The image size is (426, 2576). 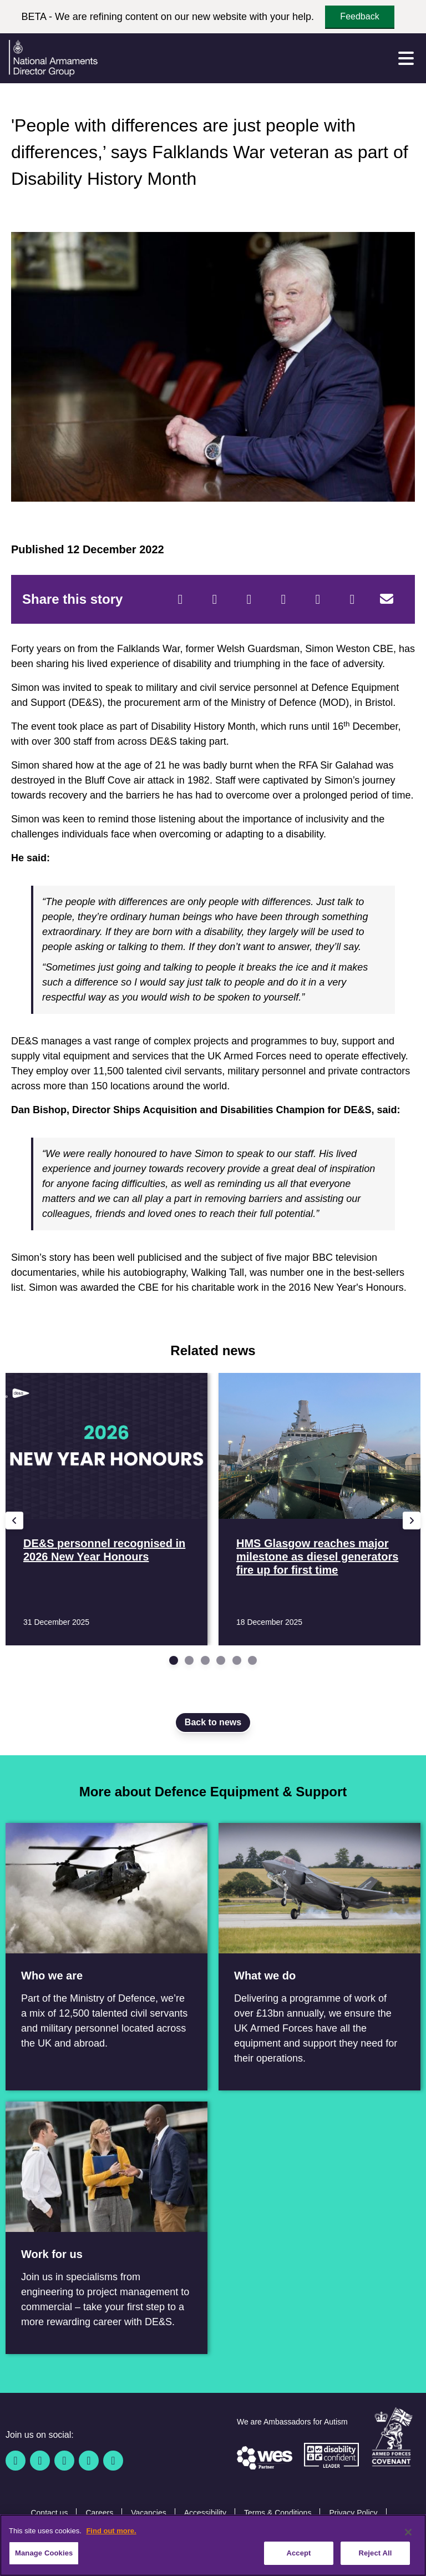 I want to click on Terms & Conditions, so click(x=277, y=2512).